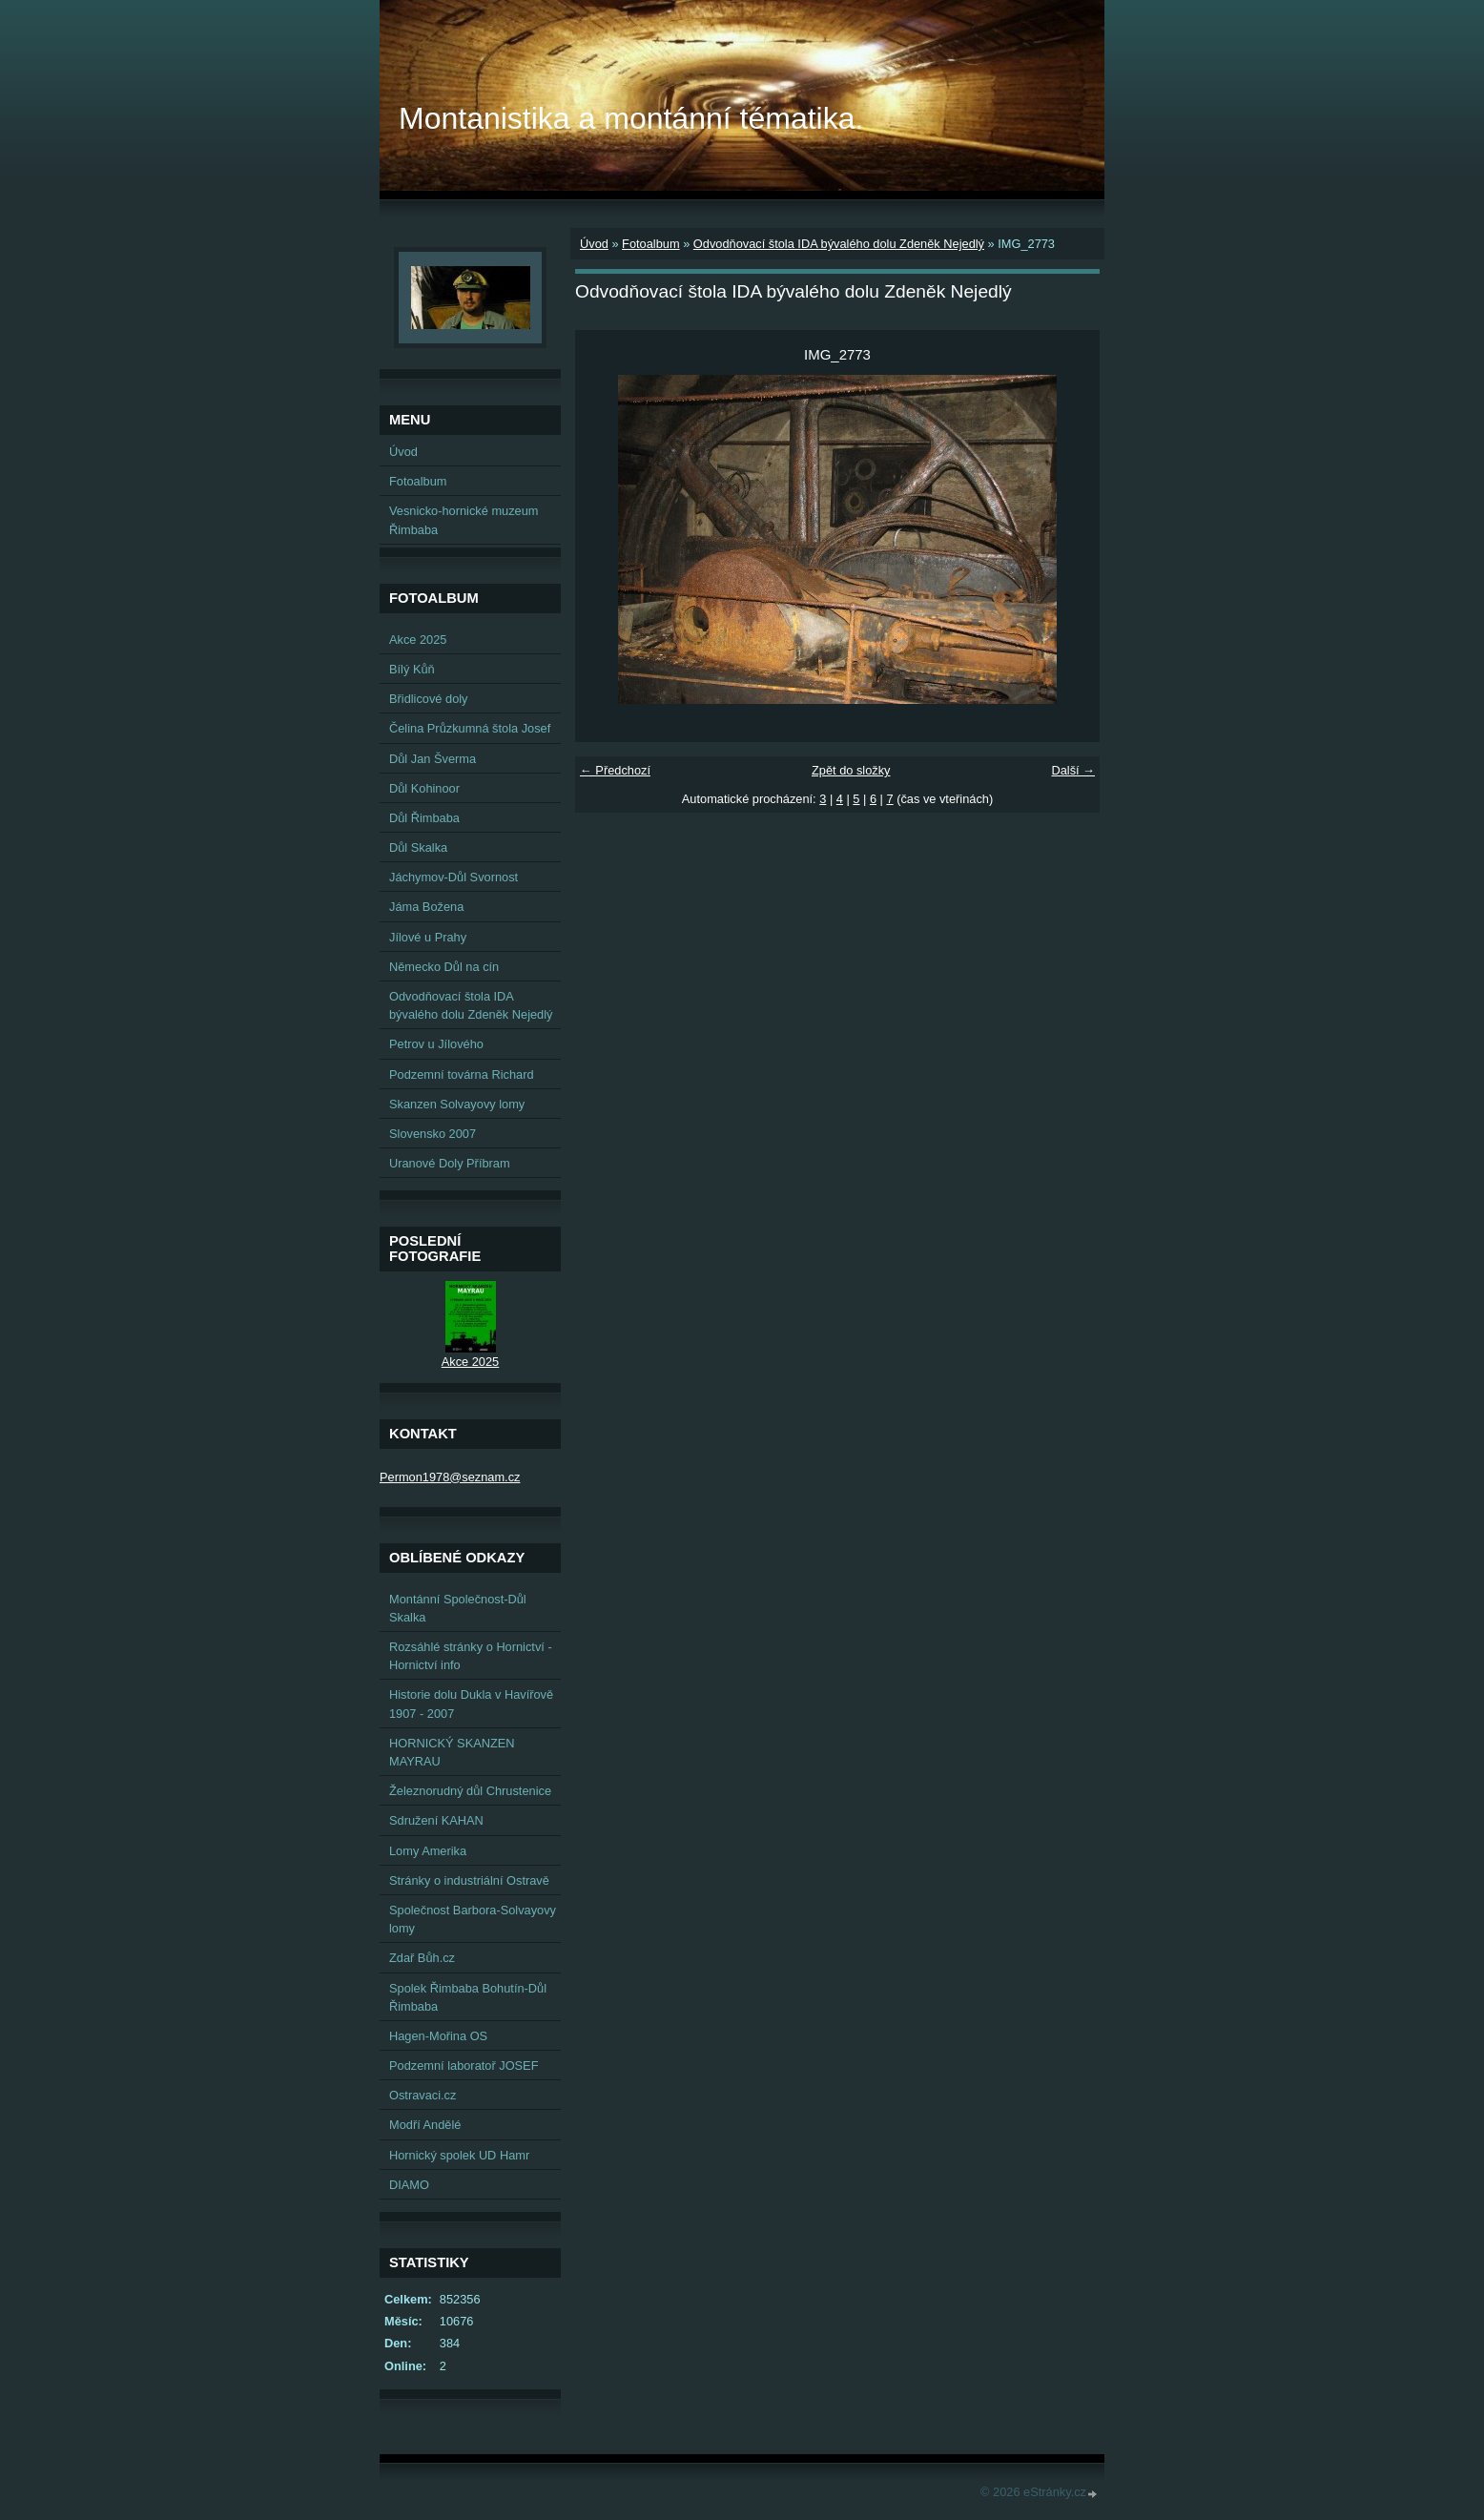  I want to click on Uranové Doly Příbram, so click(449, 1163).